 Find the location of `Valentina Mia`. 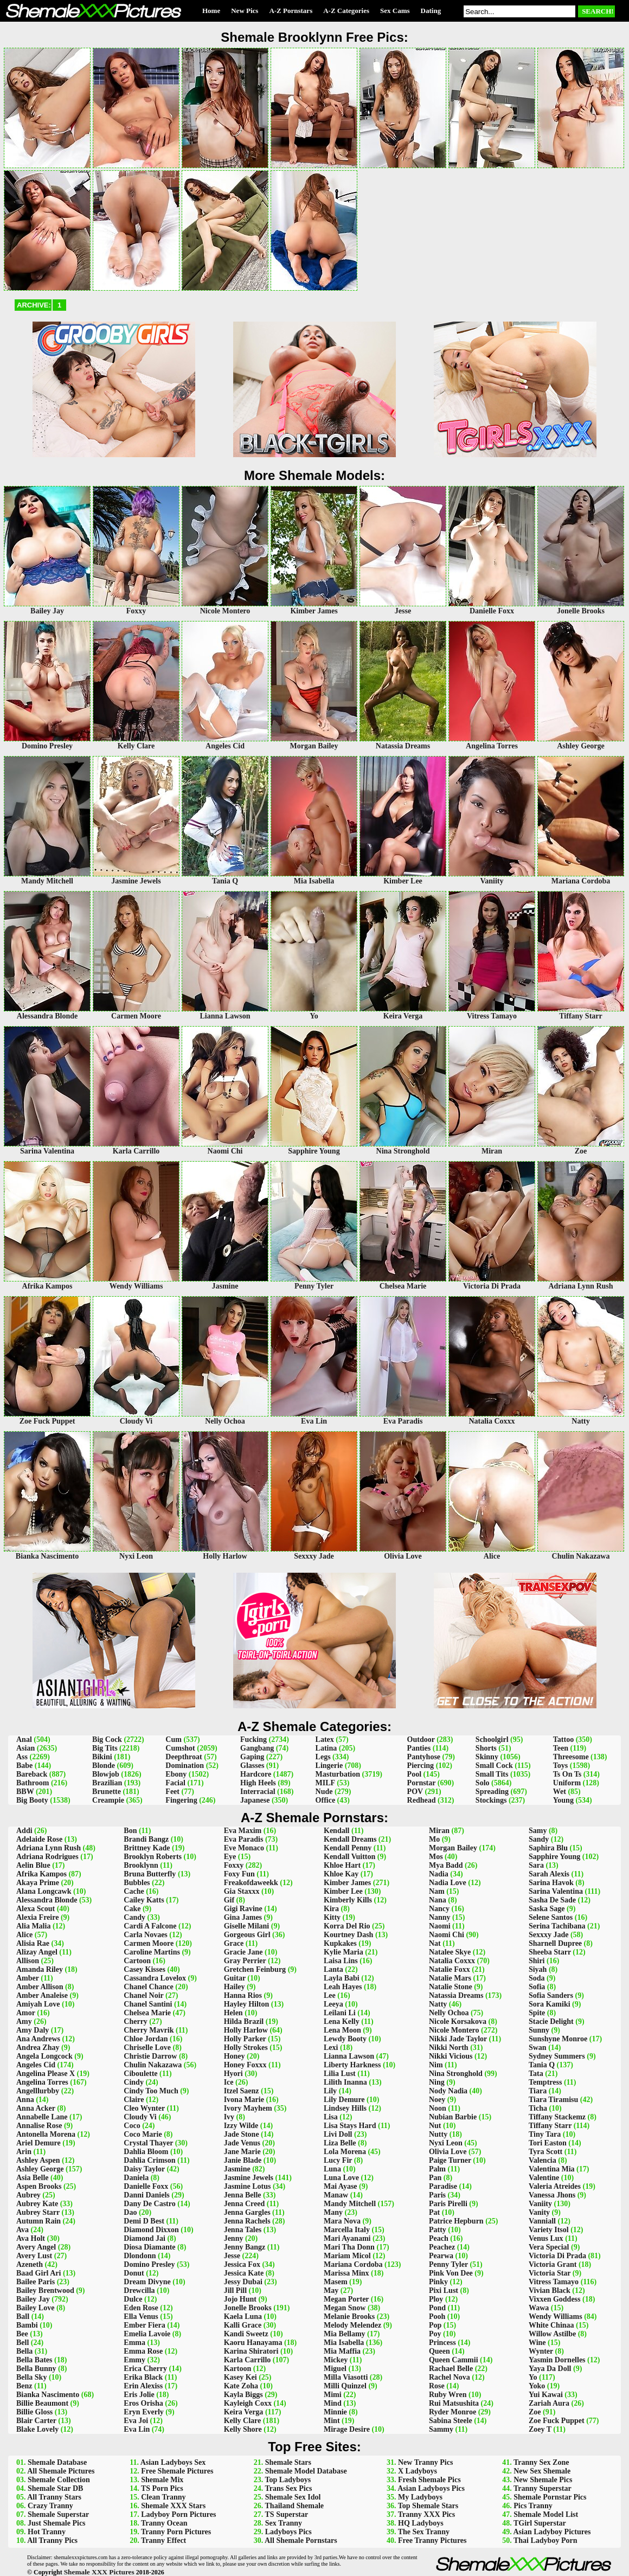

Valentina Mia is located at coordinates (552, 2169).